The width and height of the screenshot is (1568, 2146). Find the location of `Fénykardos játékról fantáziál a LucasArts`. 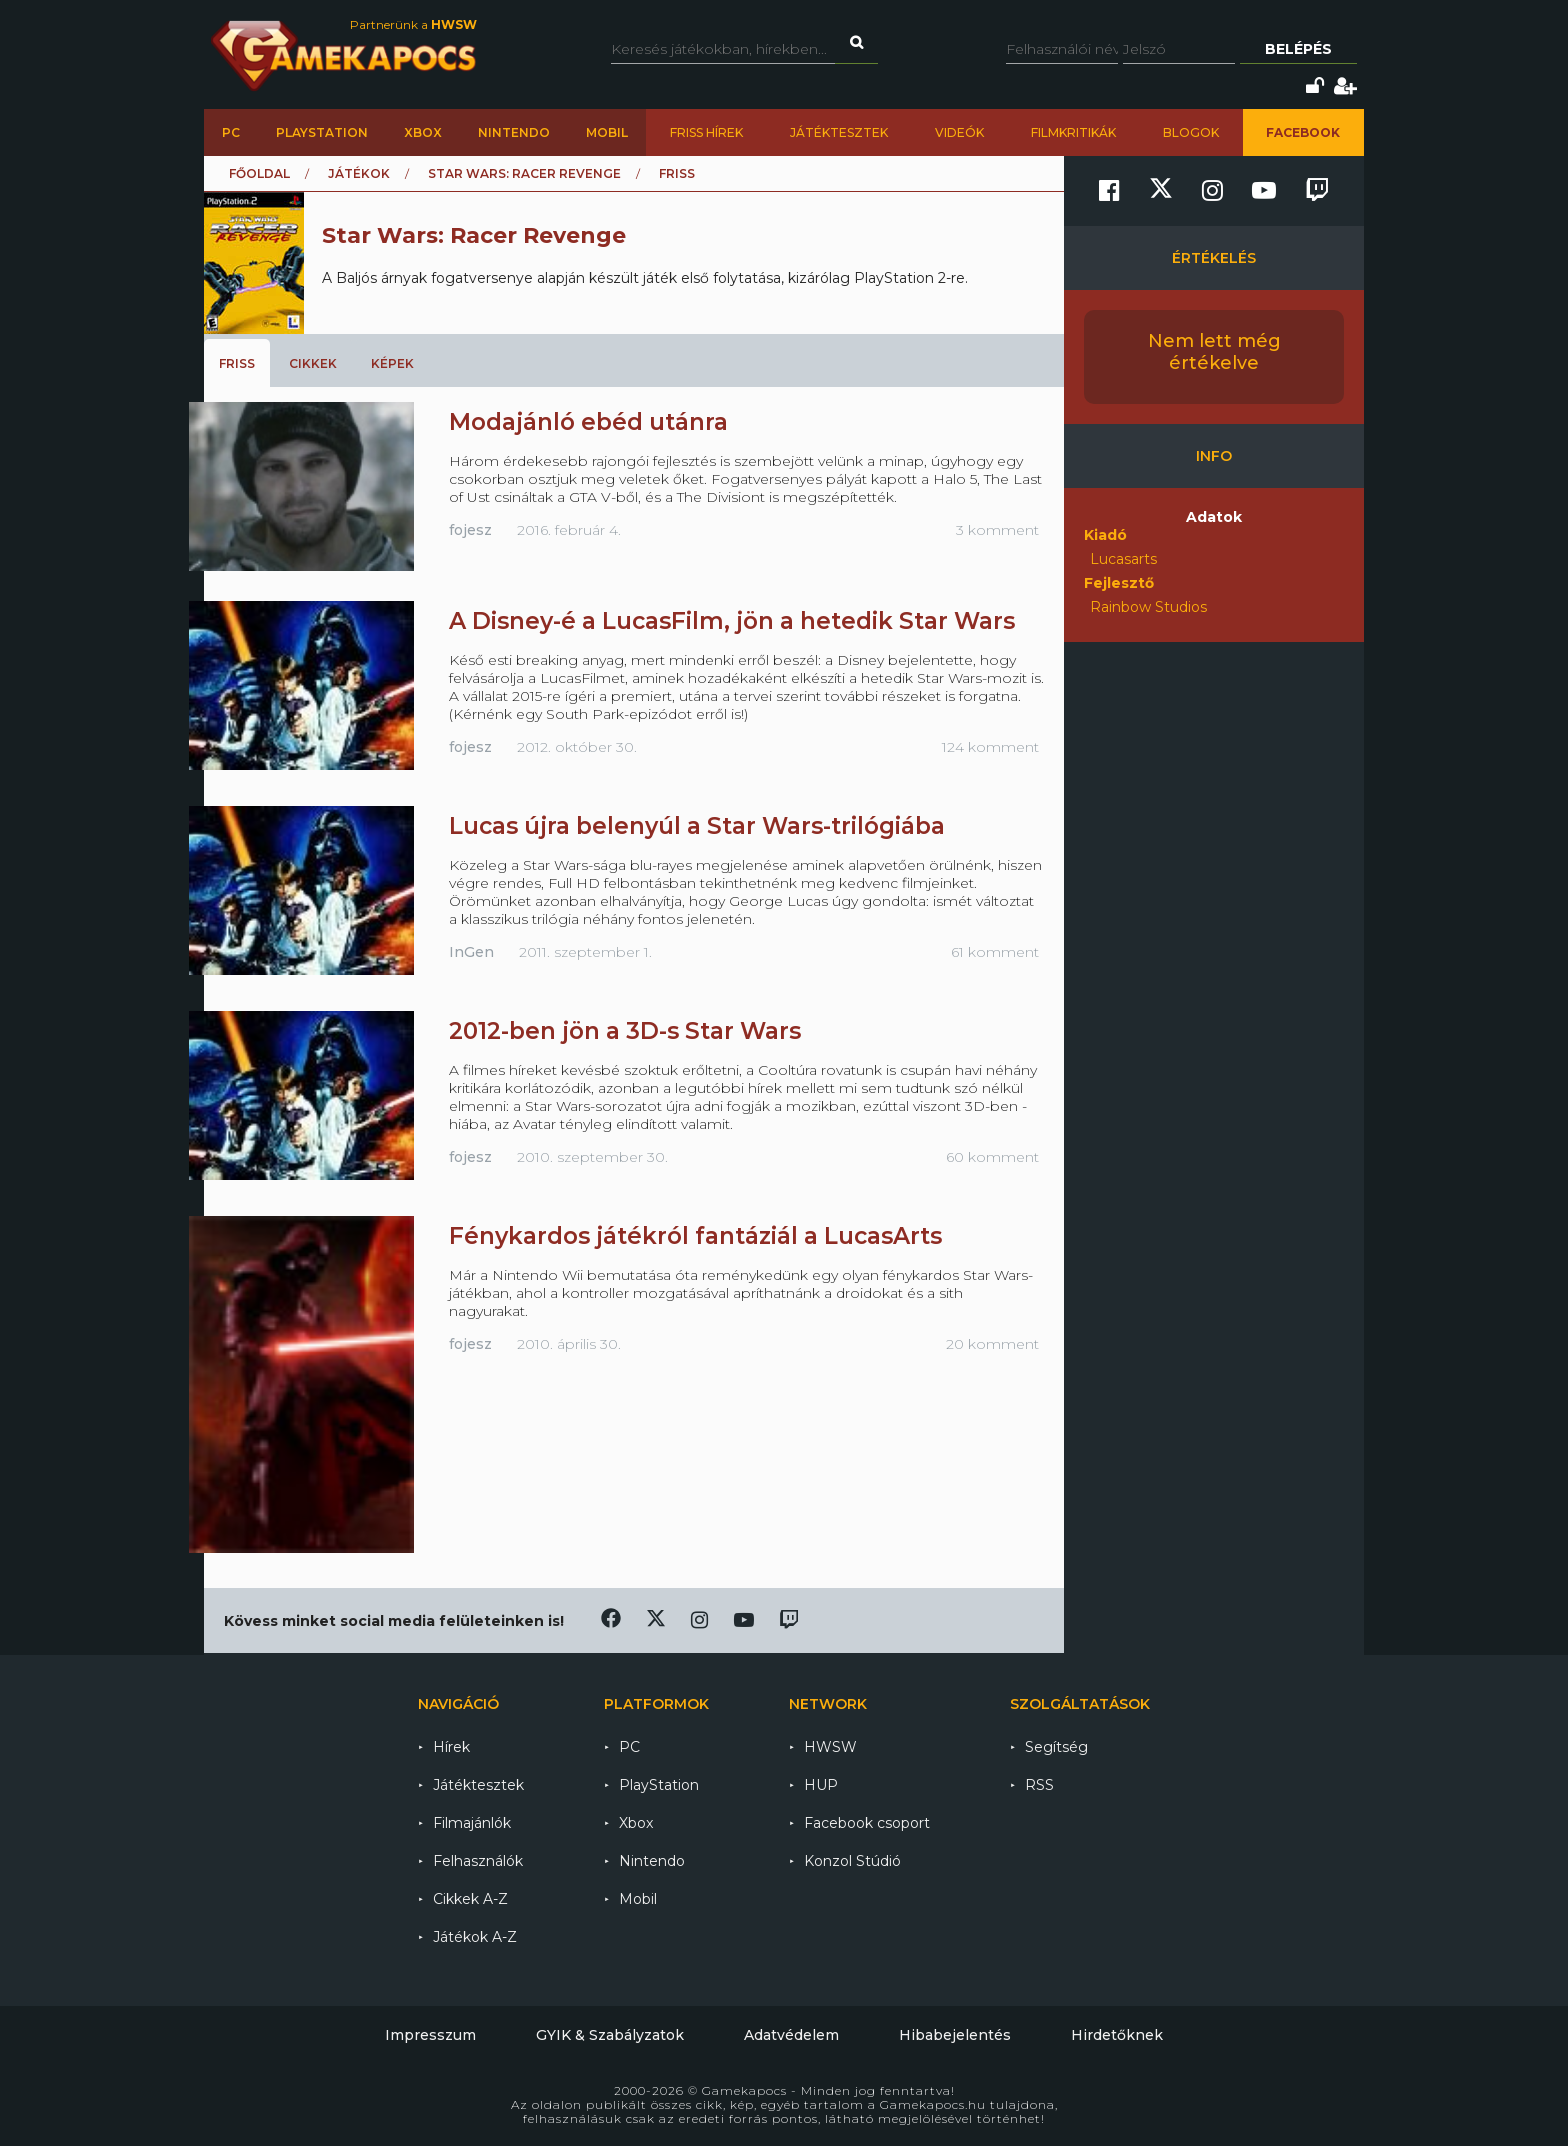

Fénykardos játékról fantáziál a LucasArts is located at coordinates (695, 1236).